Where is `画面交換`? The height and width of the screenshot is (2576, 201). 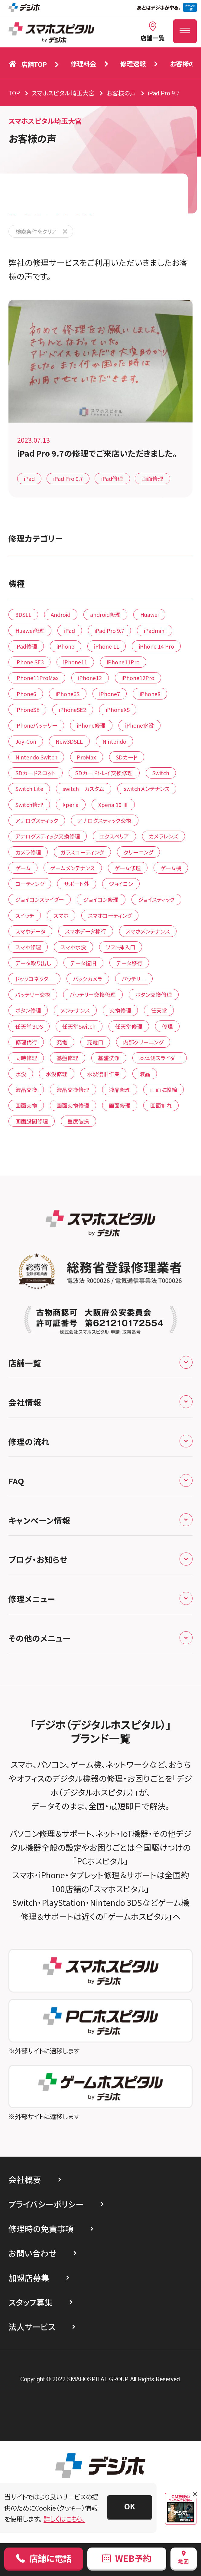
画面交換 is located at coordinates (26, 1105).